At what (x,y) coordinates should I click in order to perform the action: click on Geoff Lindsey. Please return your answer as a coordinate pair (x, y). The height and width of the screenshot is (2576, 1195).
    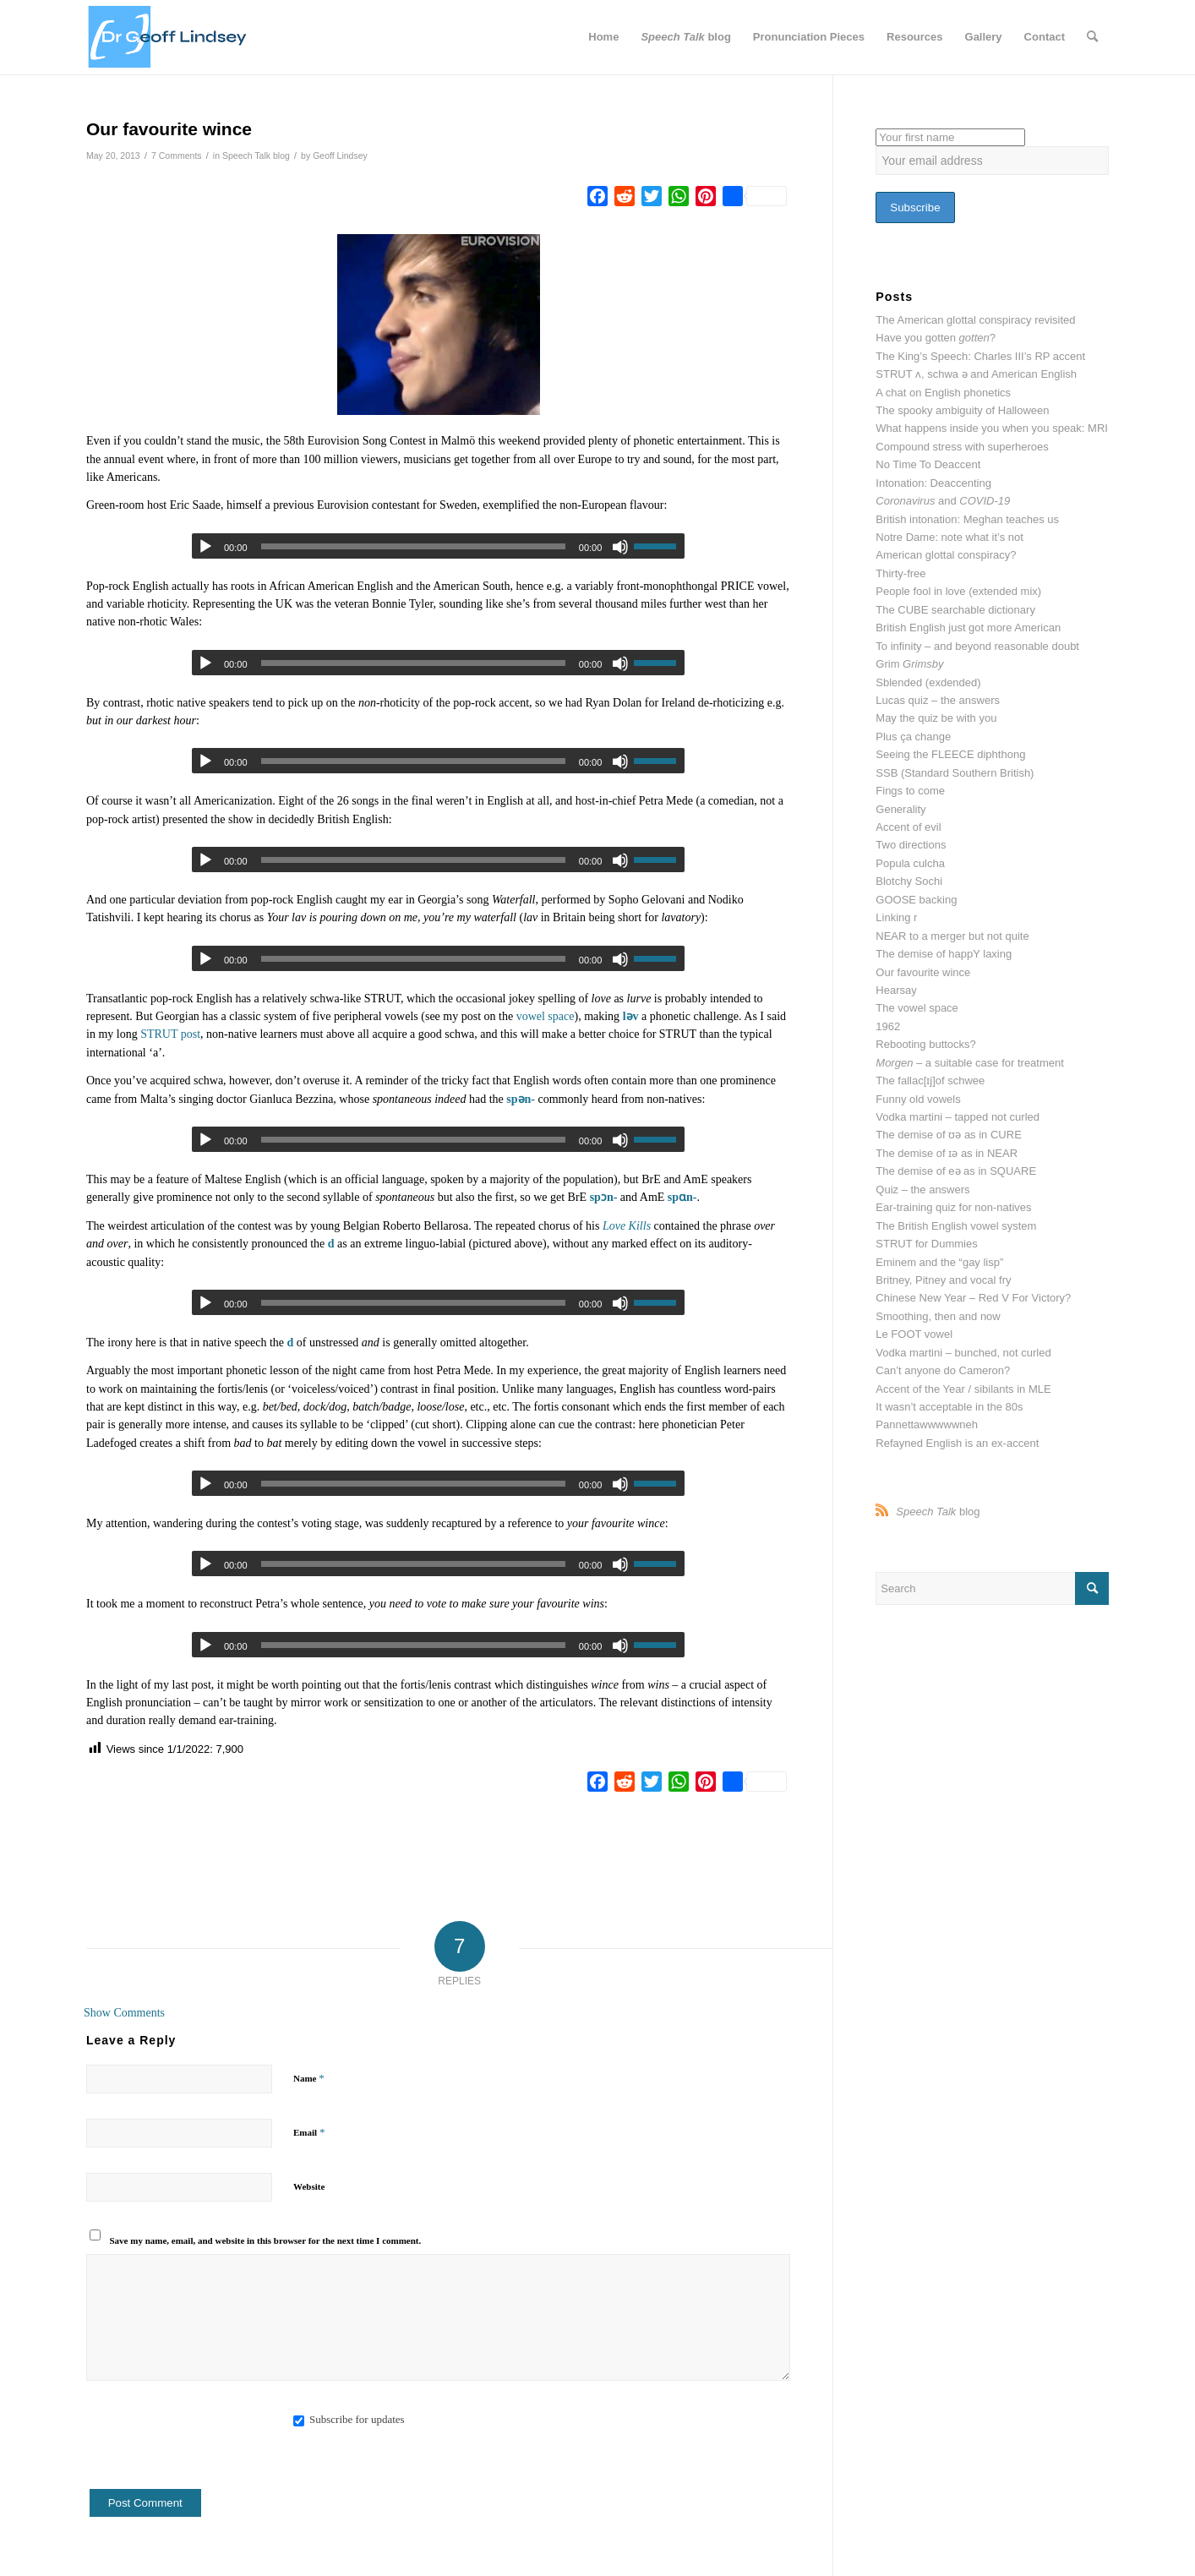
    Looking at the image, I should click on (340, 155).